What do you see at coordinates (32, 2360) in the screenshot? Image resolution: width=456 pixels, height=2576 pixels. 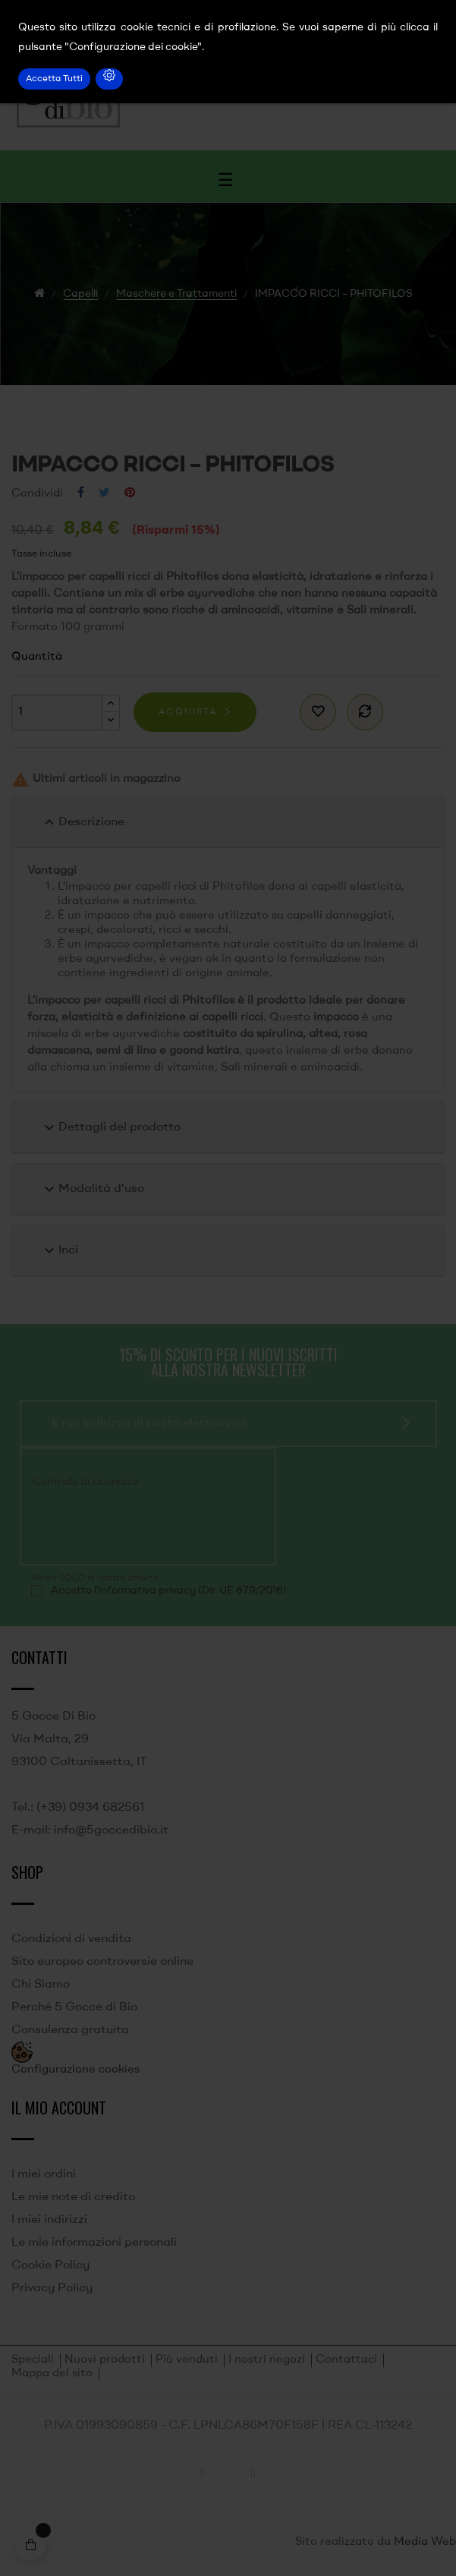 I see `Speciali` at bounding box center [32, 2360].